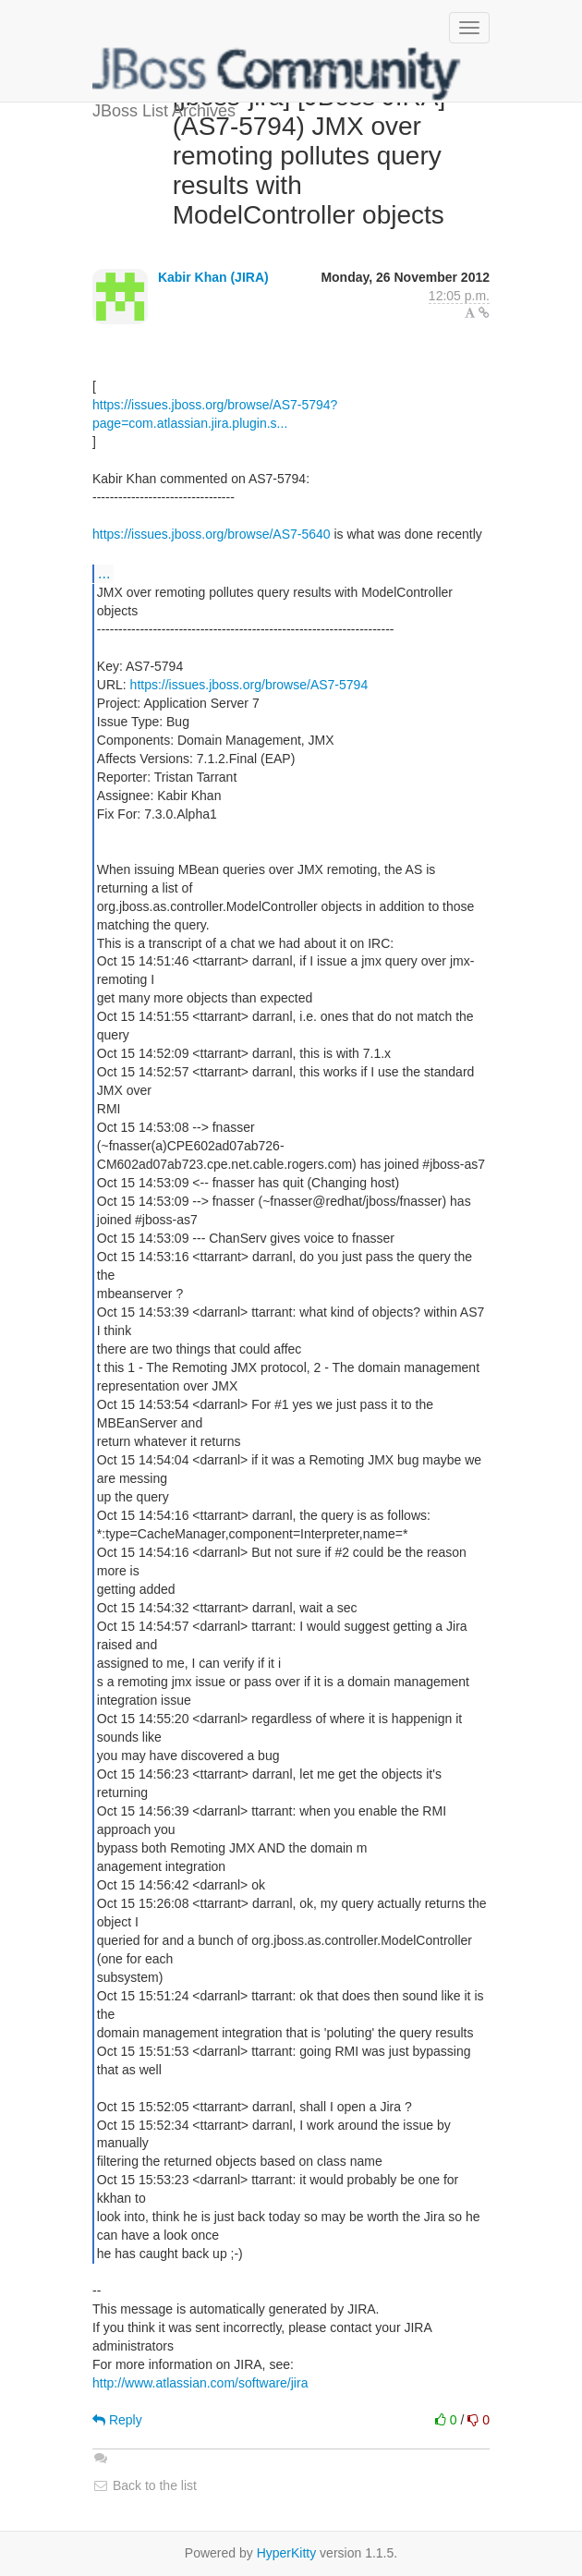 This screenshot has width=582, height=2576. Describe the element at coordinates (249, 684) in the screenshot. I see `https://issues.jboss.org/browse/AS7-5794` at that location.